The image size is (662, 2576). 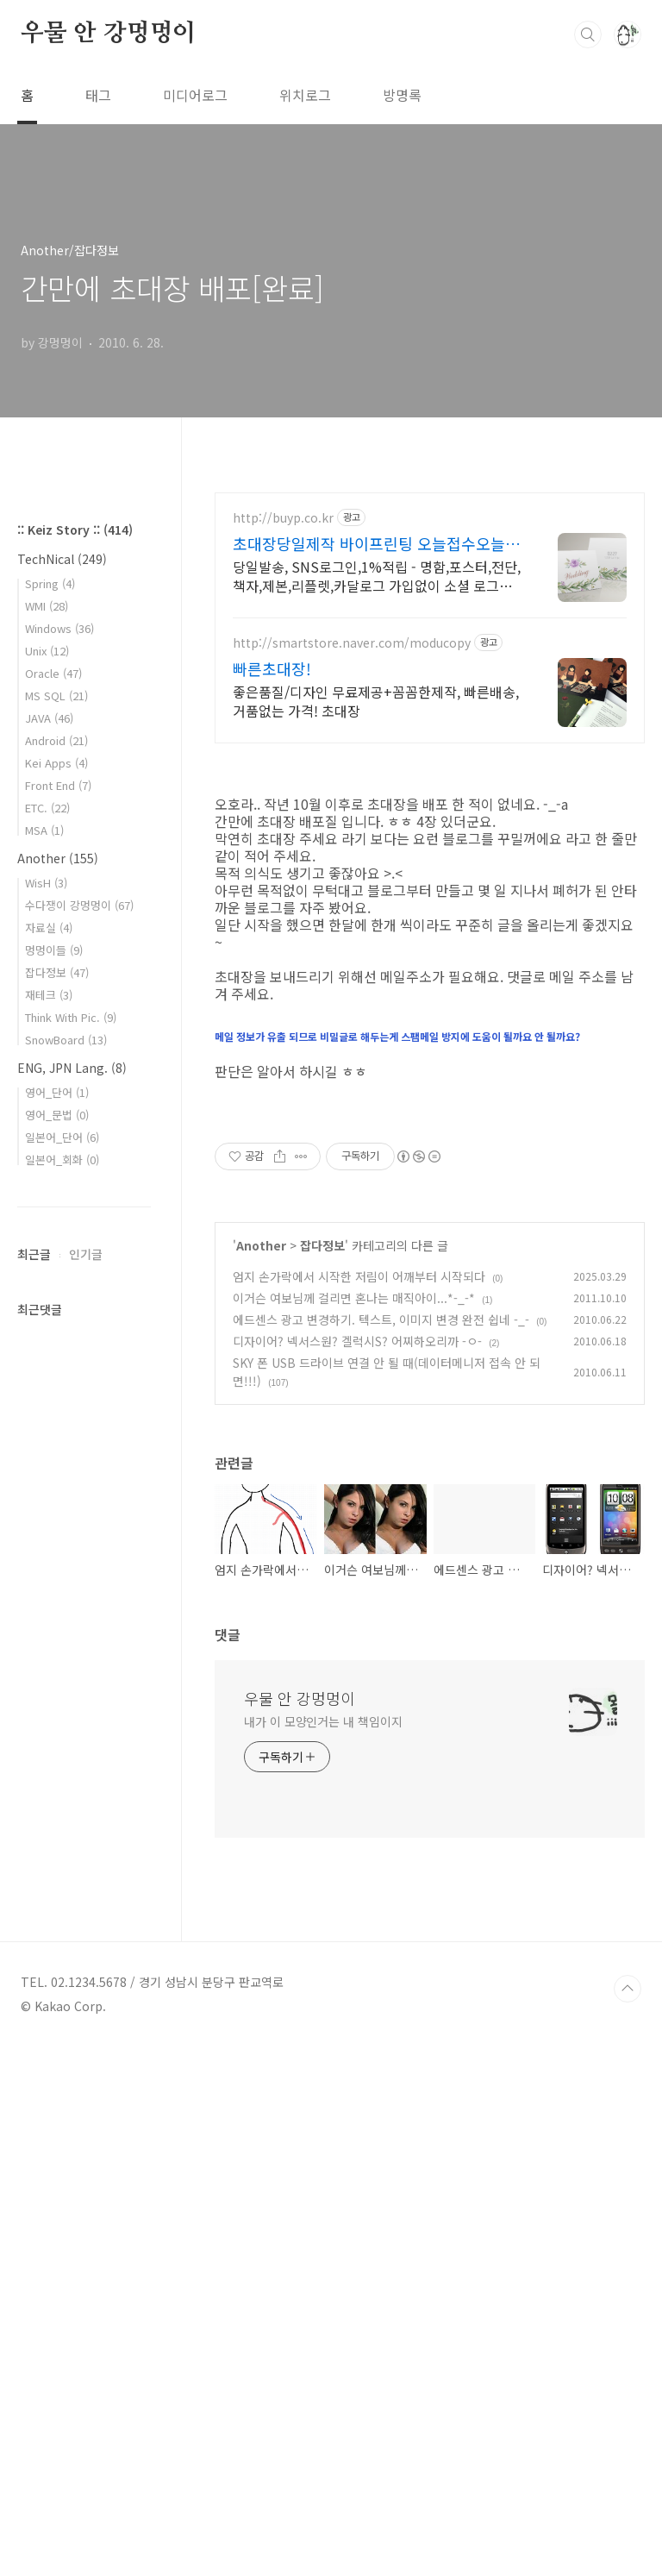 What do you see at coordinates (53, 1190) in the screenshot?
I see `Oracle` at bounding box center [53, 1190].